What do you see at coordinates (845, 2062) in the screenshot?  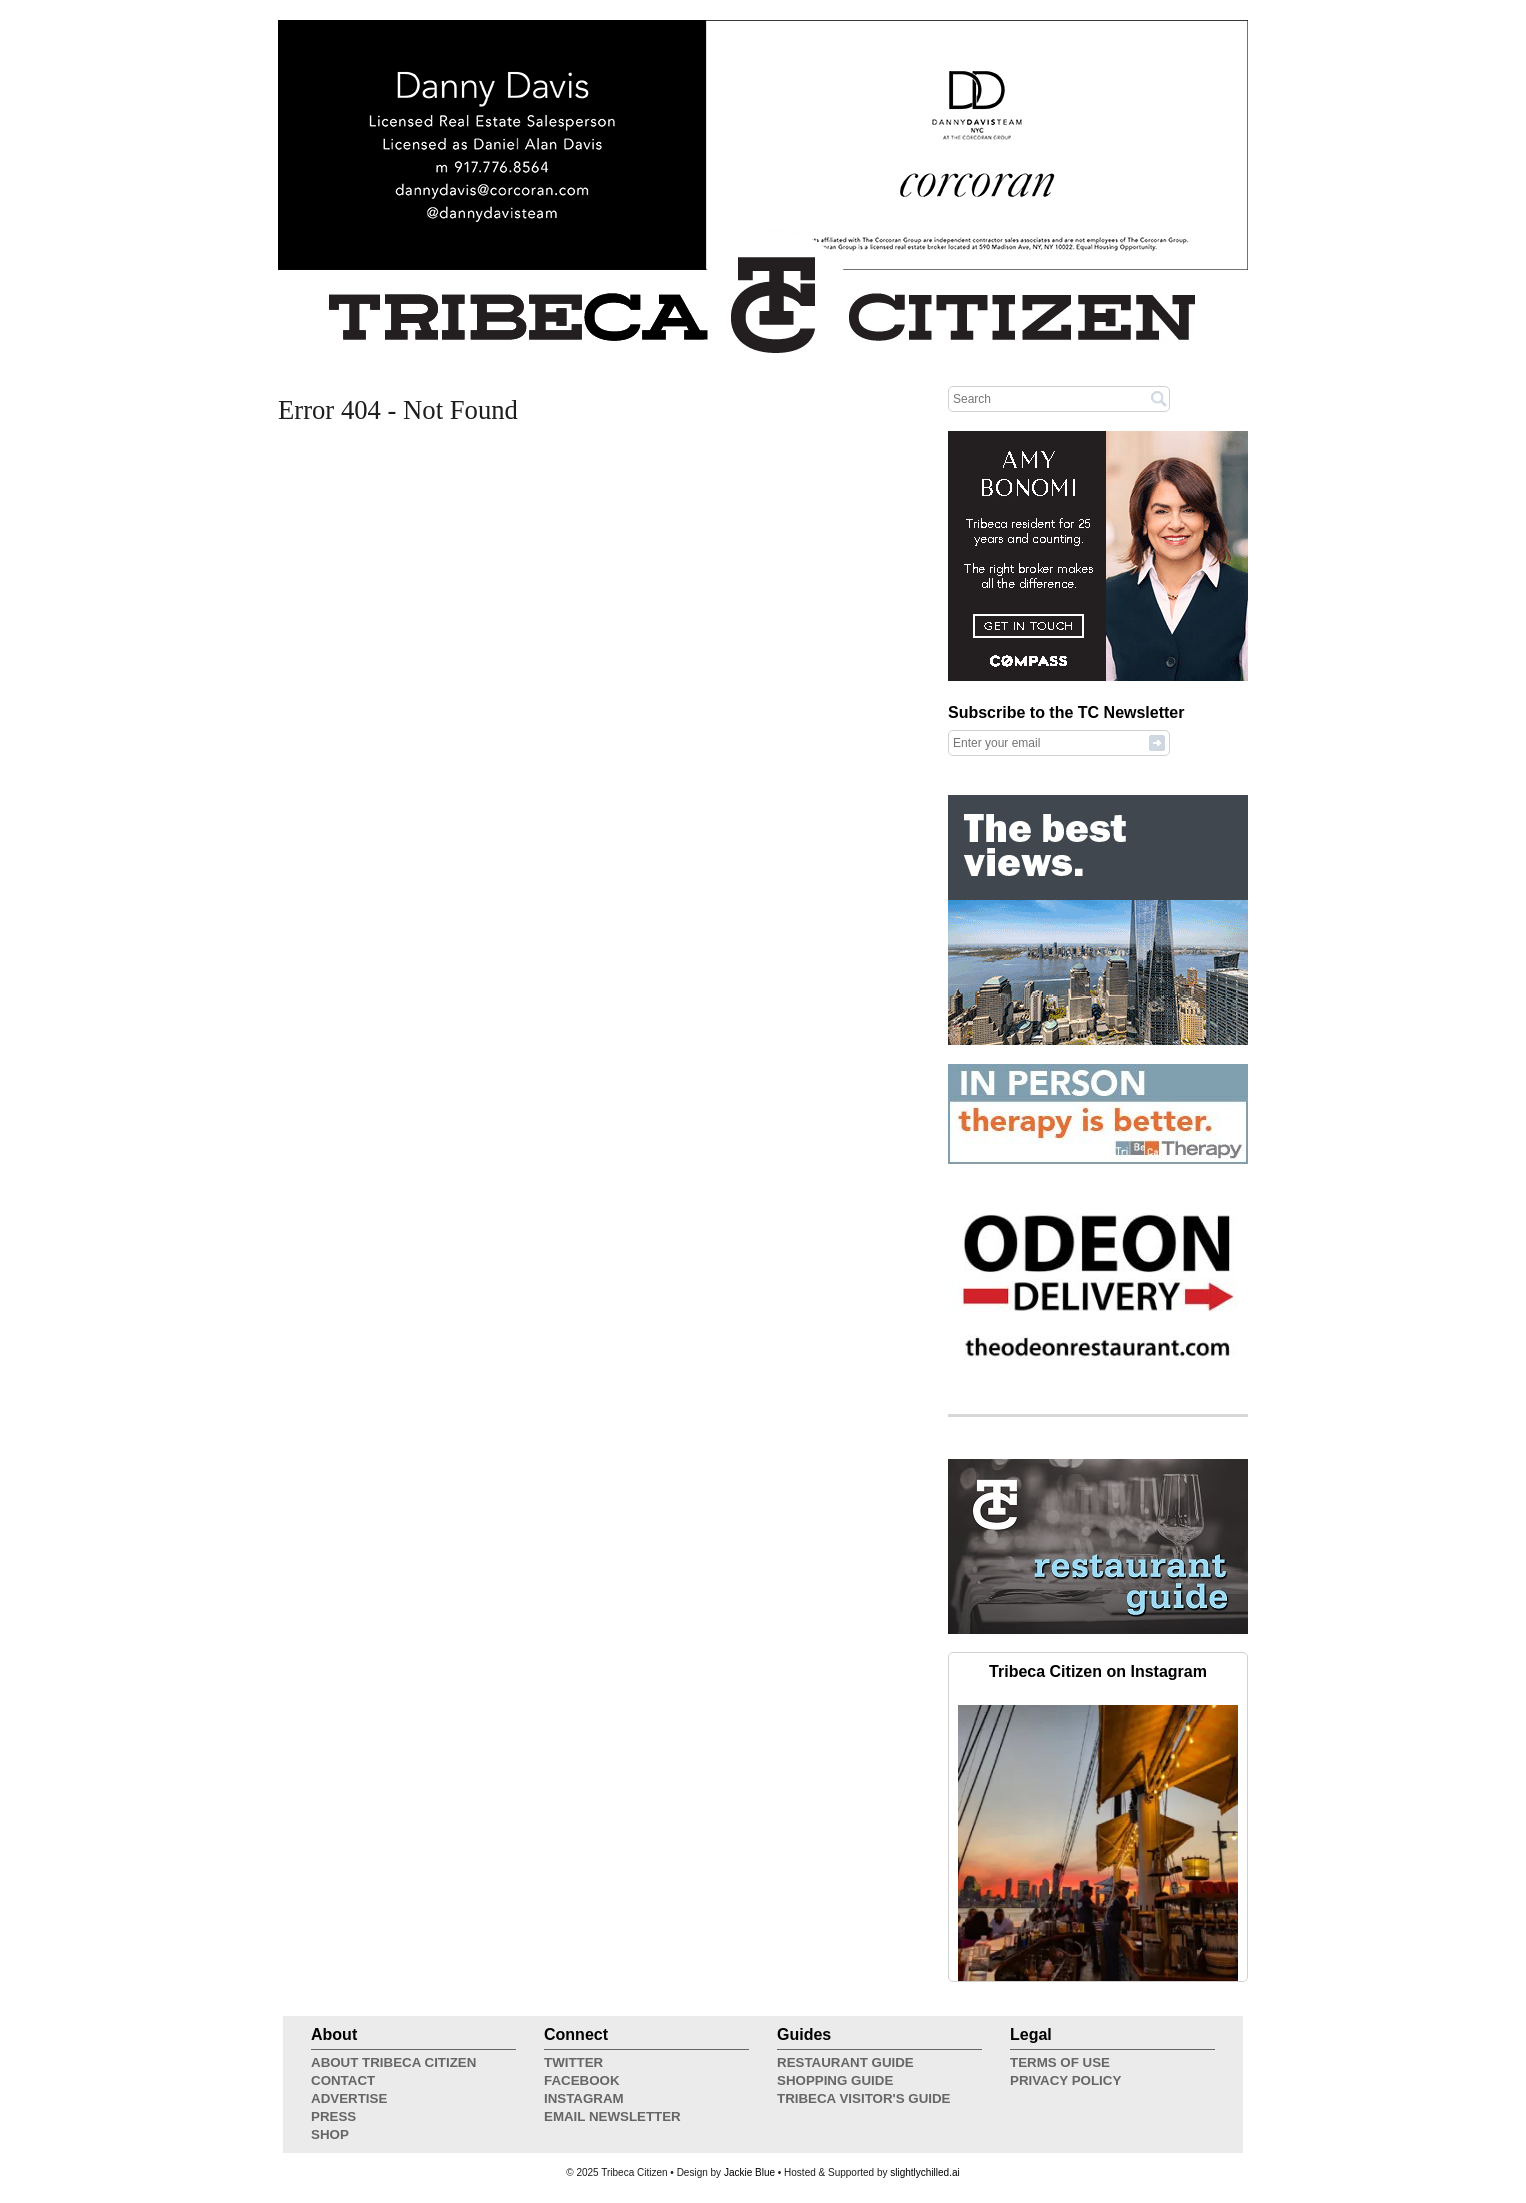 I see `Restaurant Guide` at bounding box center [845, 2062].